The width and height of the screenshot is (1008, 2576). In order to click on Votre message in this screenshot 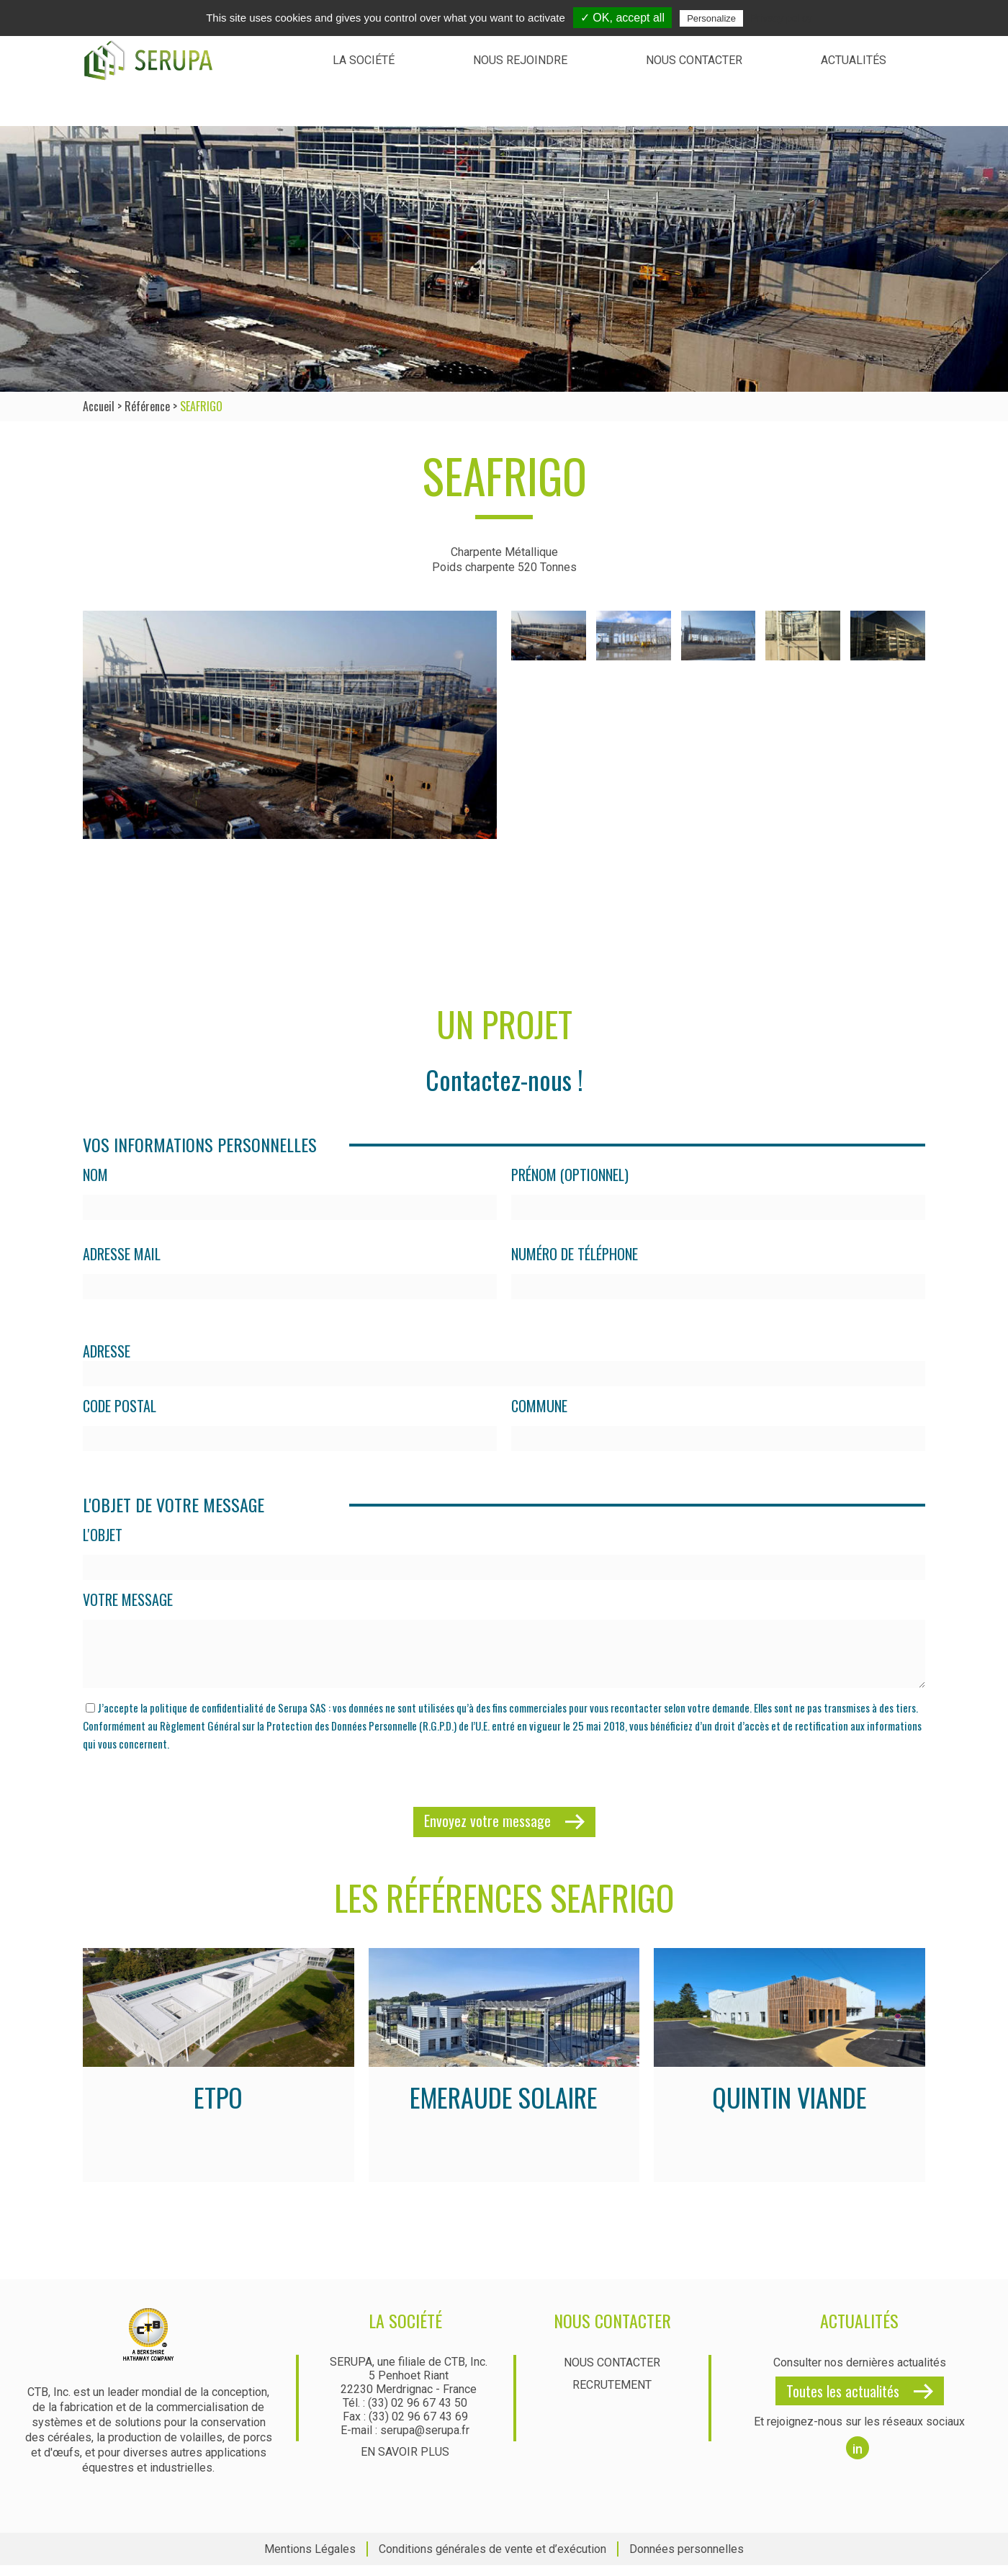, I will do `click(128, 1600)`.